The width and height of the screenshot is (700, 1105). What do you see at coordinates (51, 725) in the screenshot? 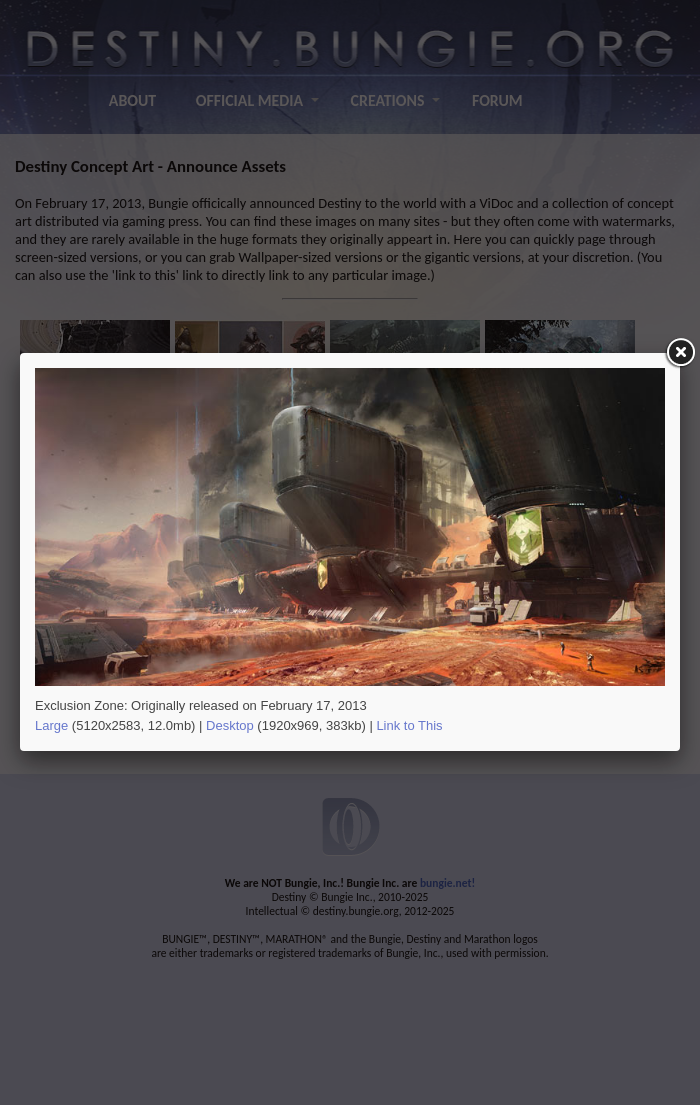
I see `Large` at bounding box center [51, 725].